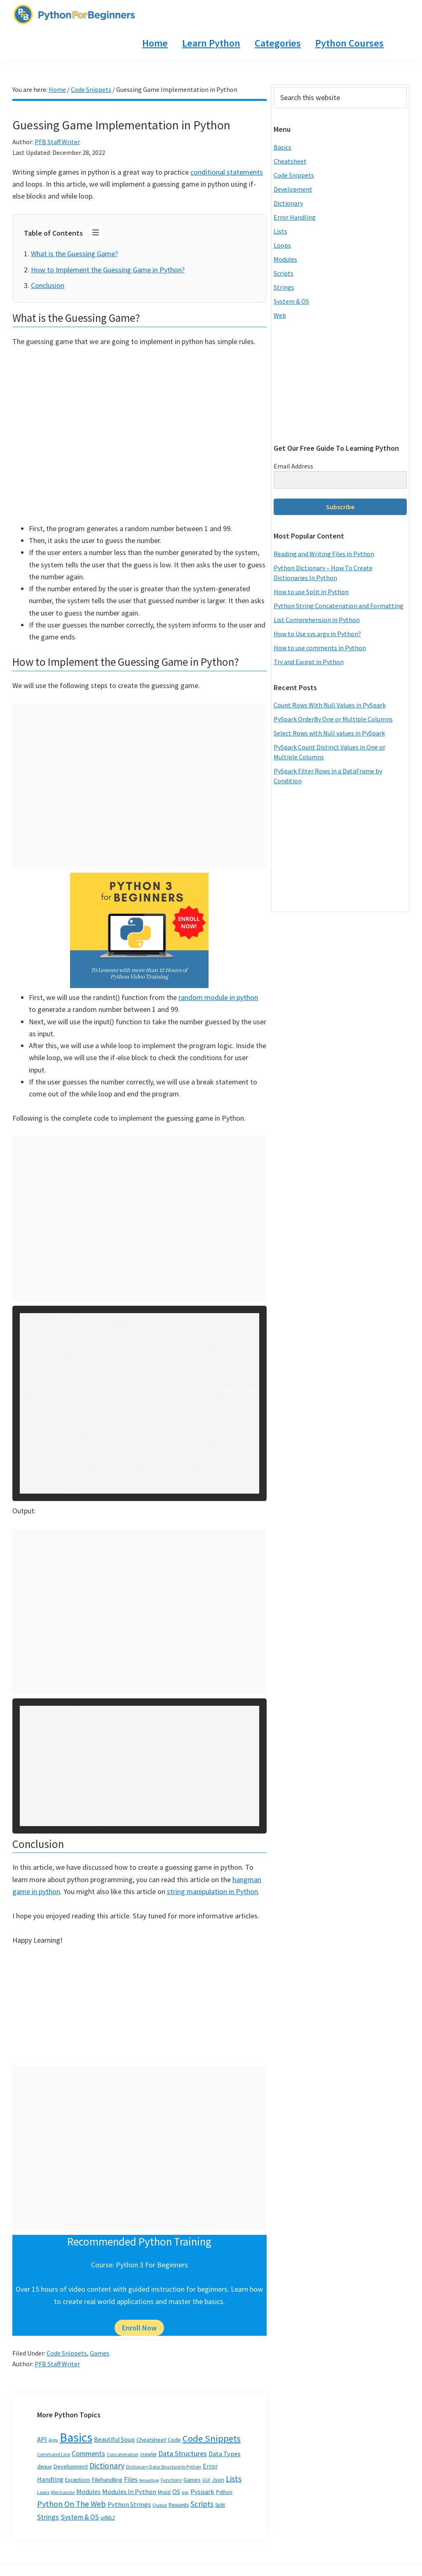 Image resolution: width=422 pixels, height=2576 pixels. I want to click on Reading and Writing Files in Python, so click(324, 554).